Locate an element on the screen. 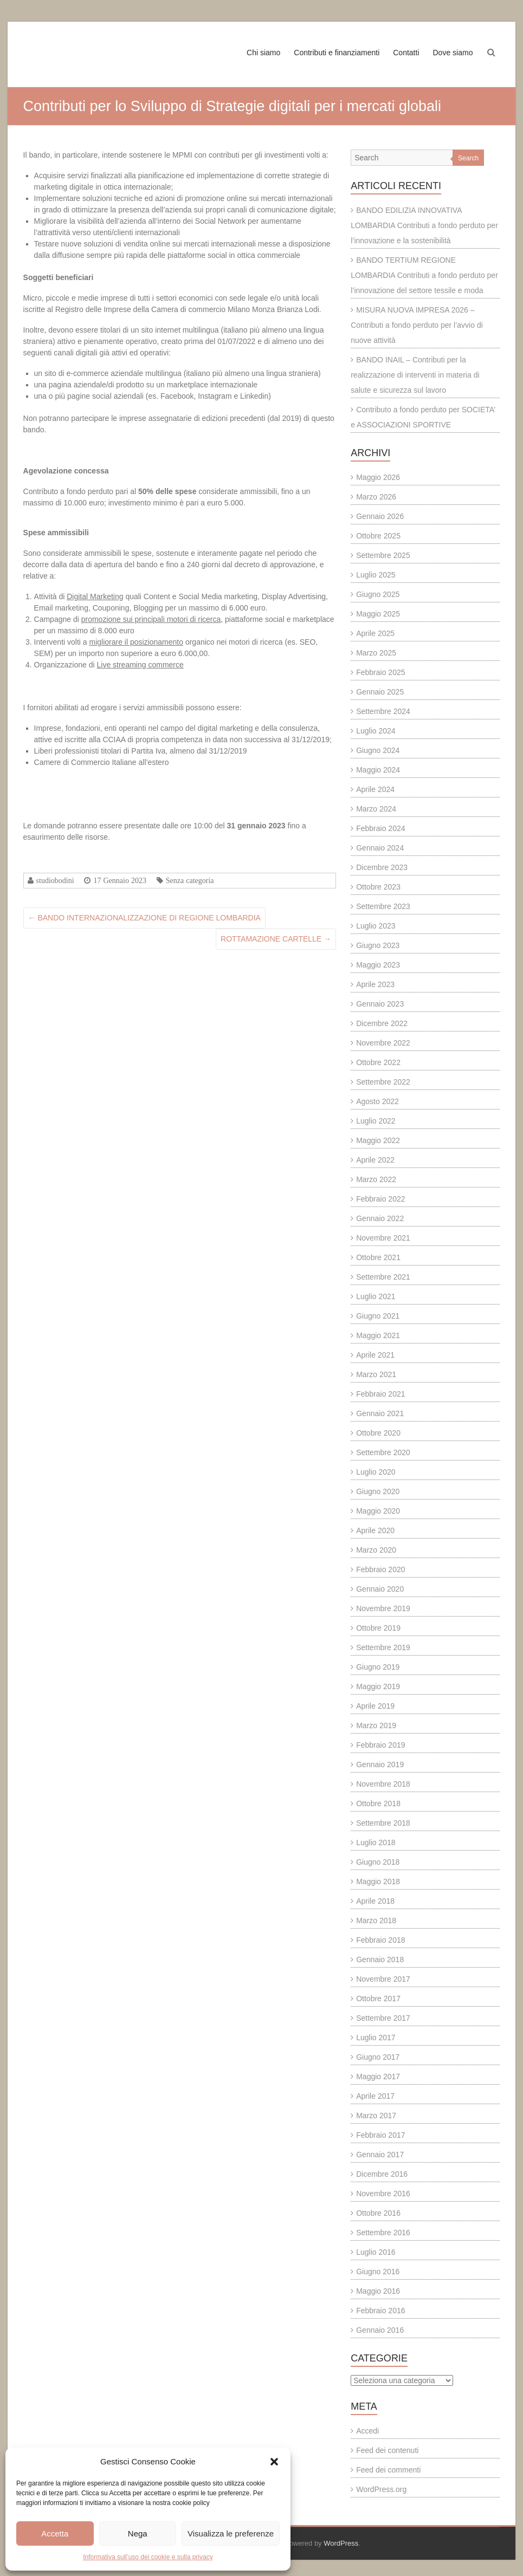 The image size is (523, 2576). Luglio 2023 is located at coordinates (375, 926).